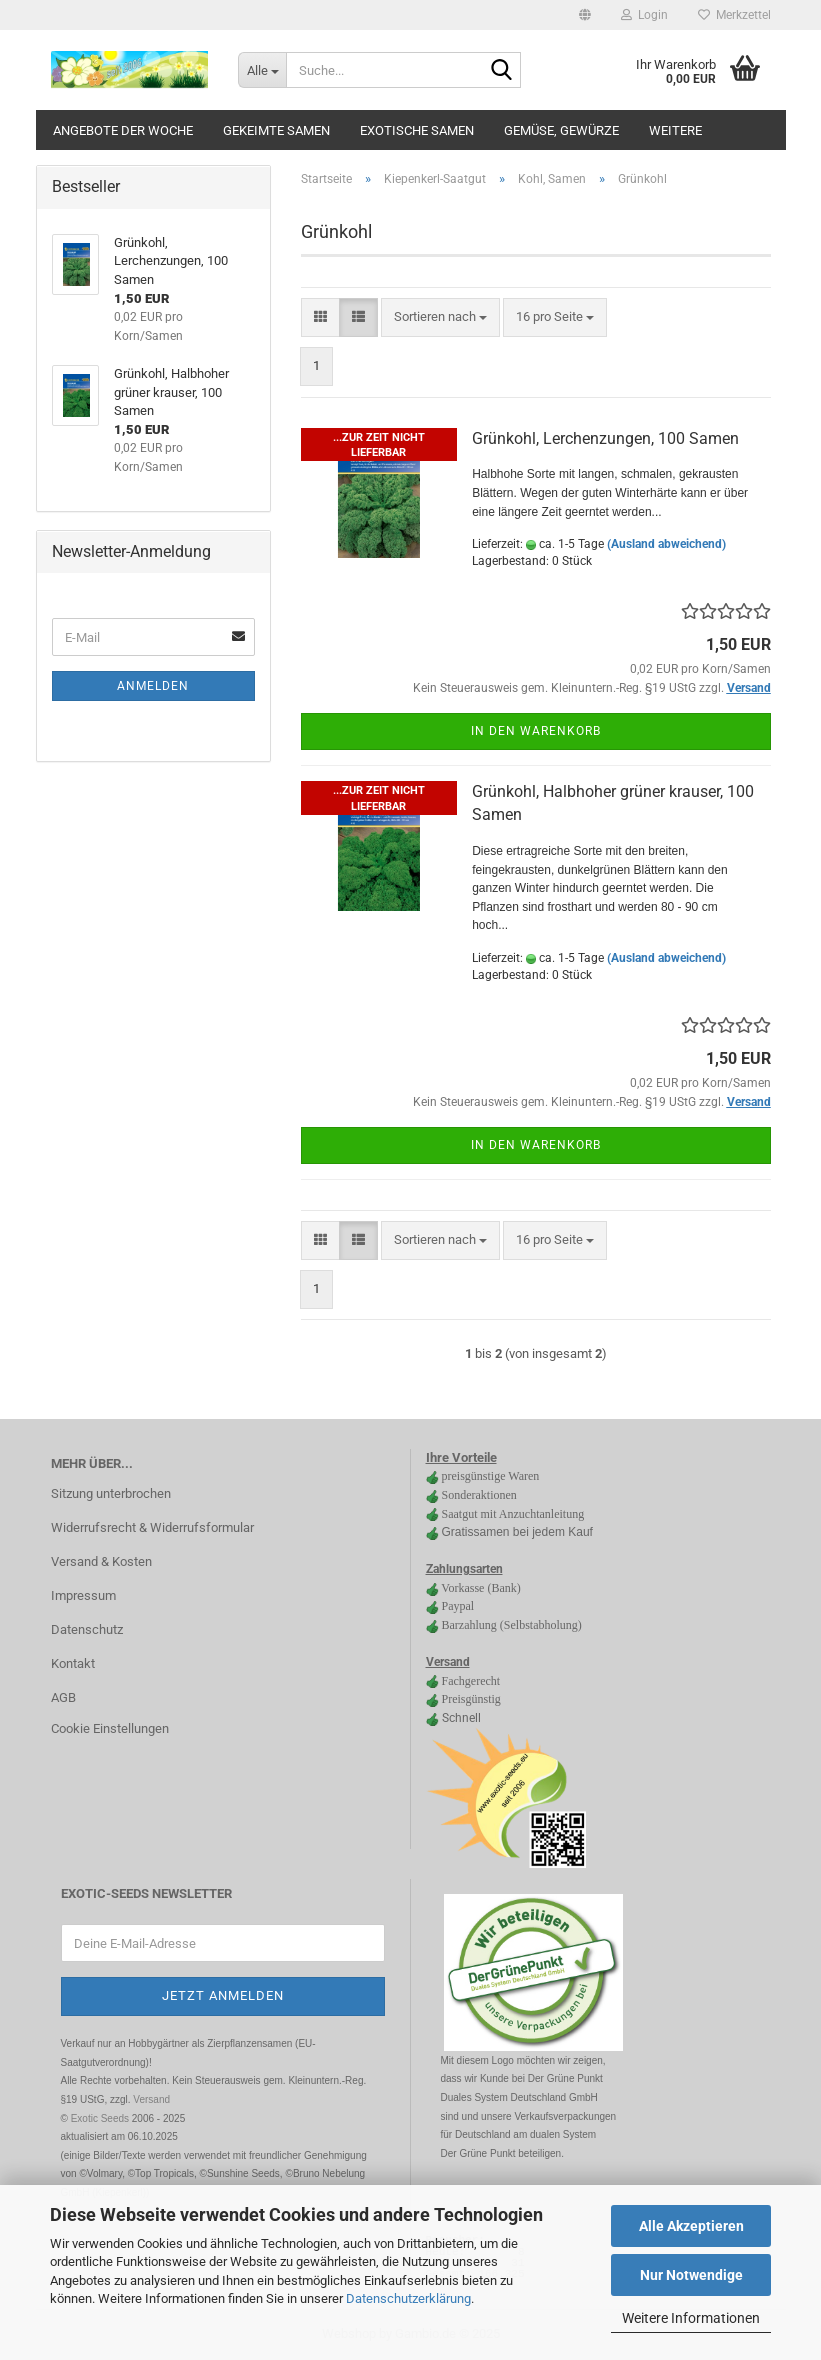 This screenshot has width=821, height=2360. I want to click on Datenschutzerklärung, so click(408, 2298).